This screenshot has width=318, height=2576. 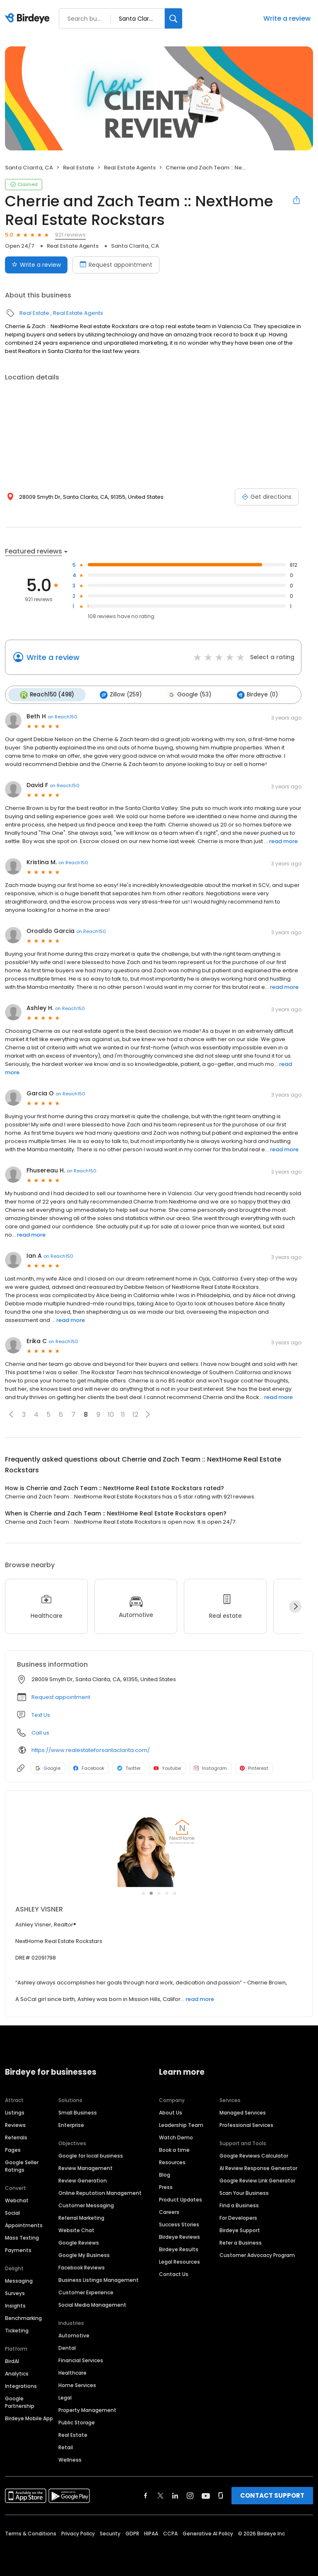 I want to click on Privacy Policy, so click(x=78, y=2532).